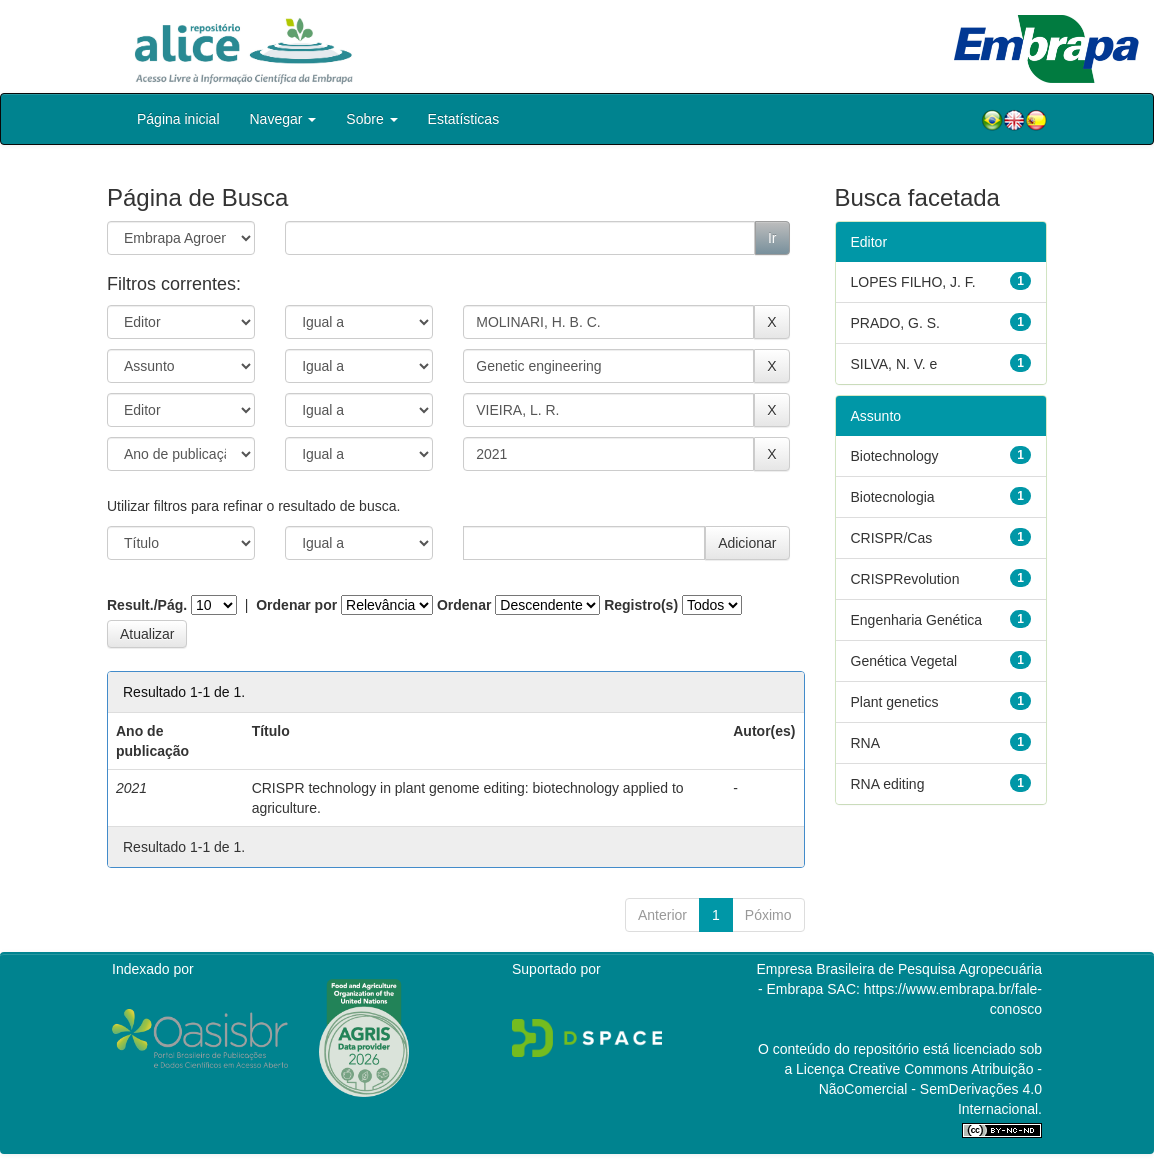 Image resolution: width=1154 pixels, height=1174 pixels. I want to click on Result./Pág., so click(147, 605).